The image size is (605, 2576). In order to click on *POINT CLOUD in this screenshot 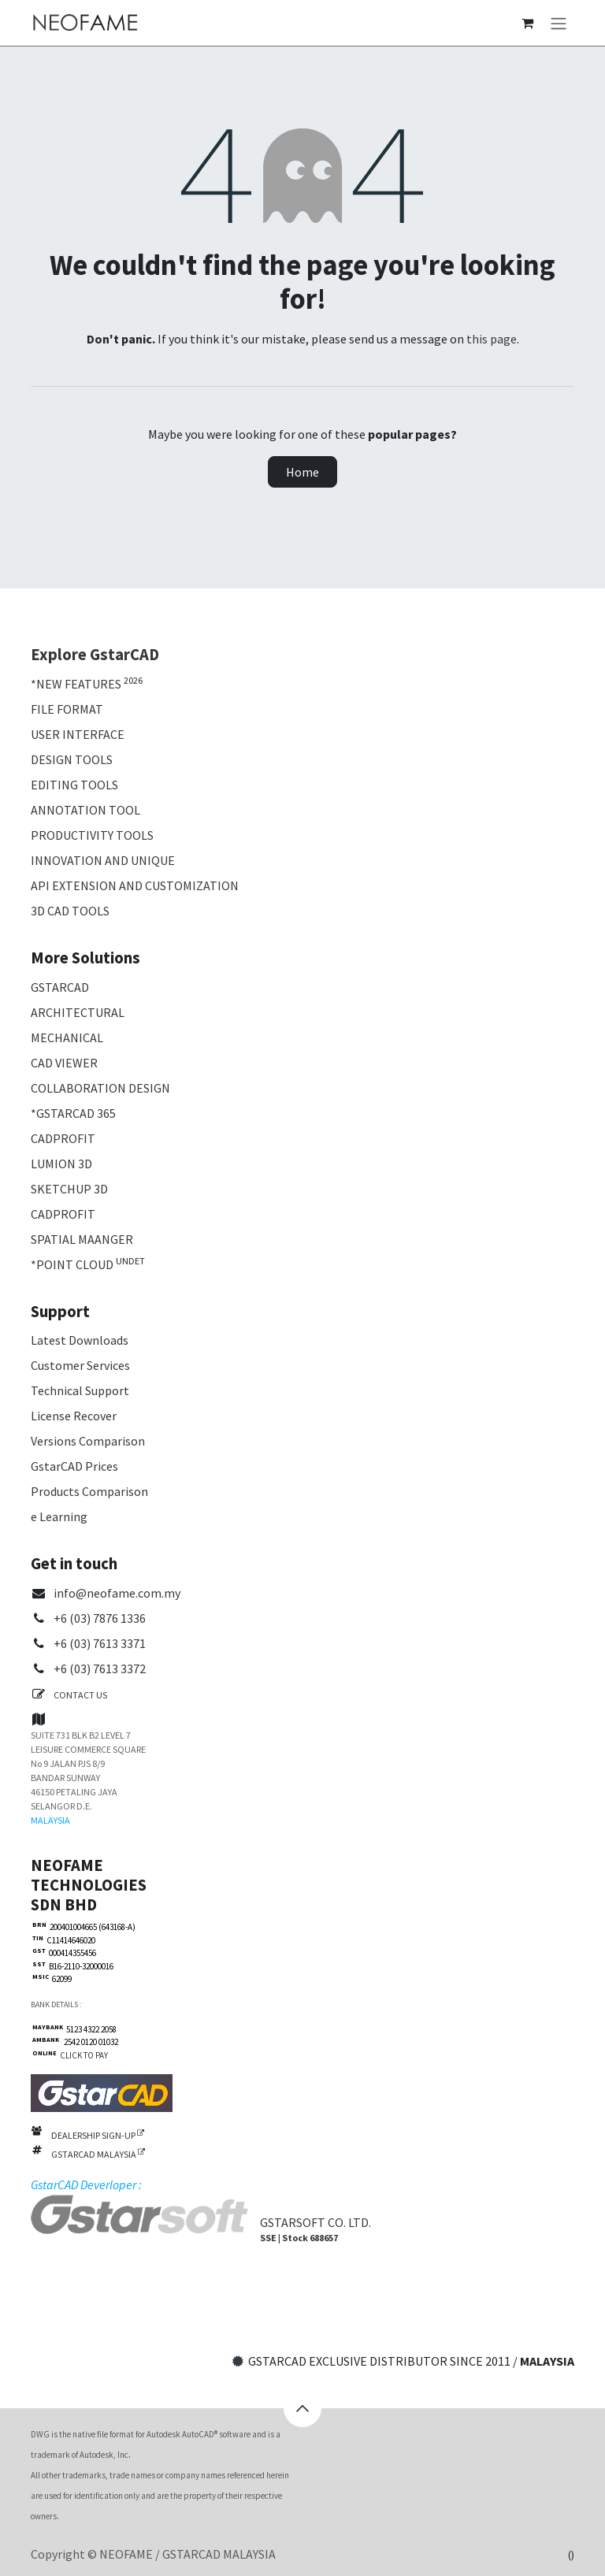, I will do `click(72, 1264)`.